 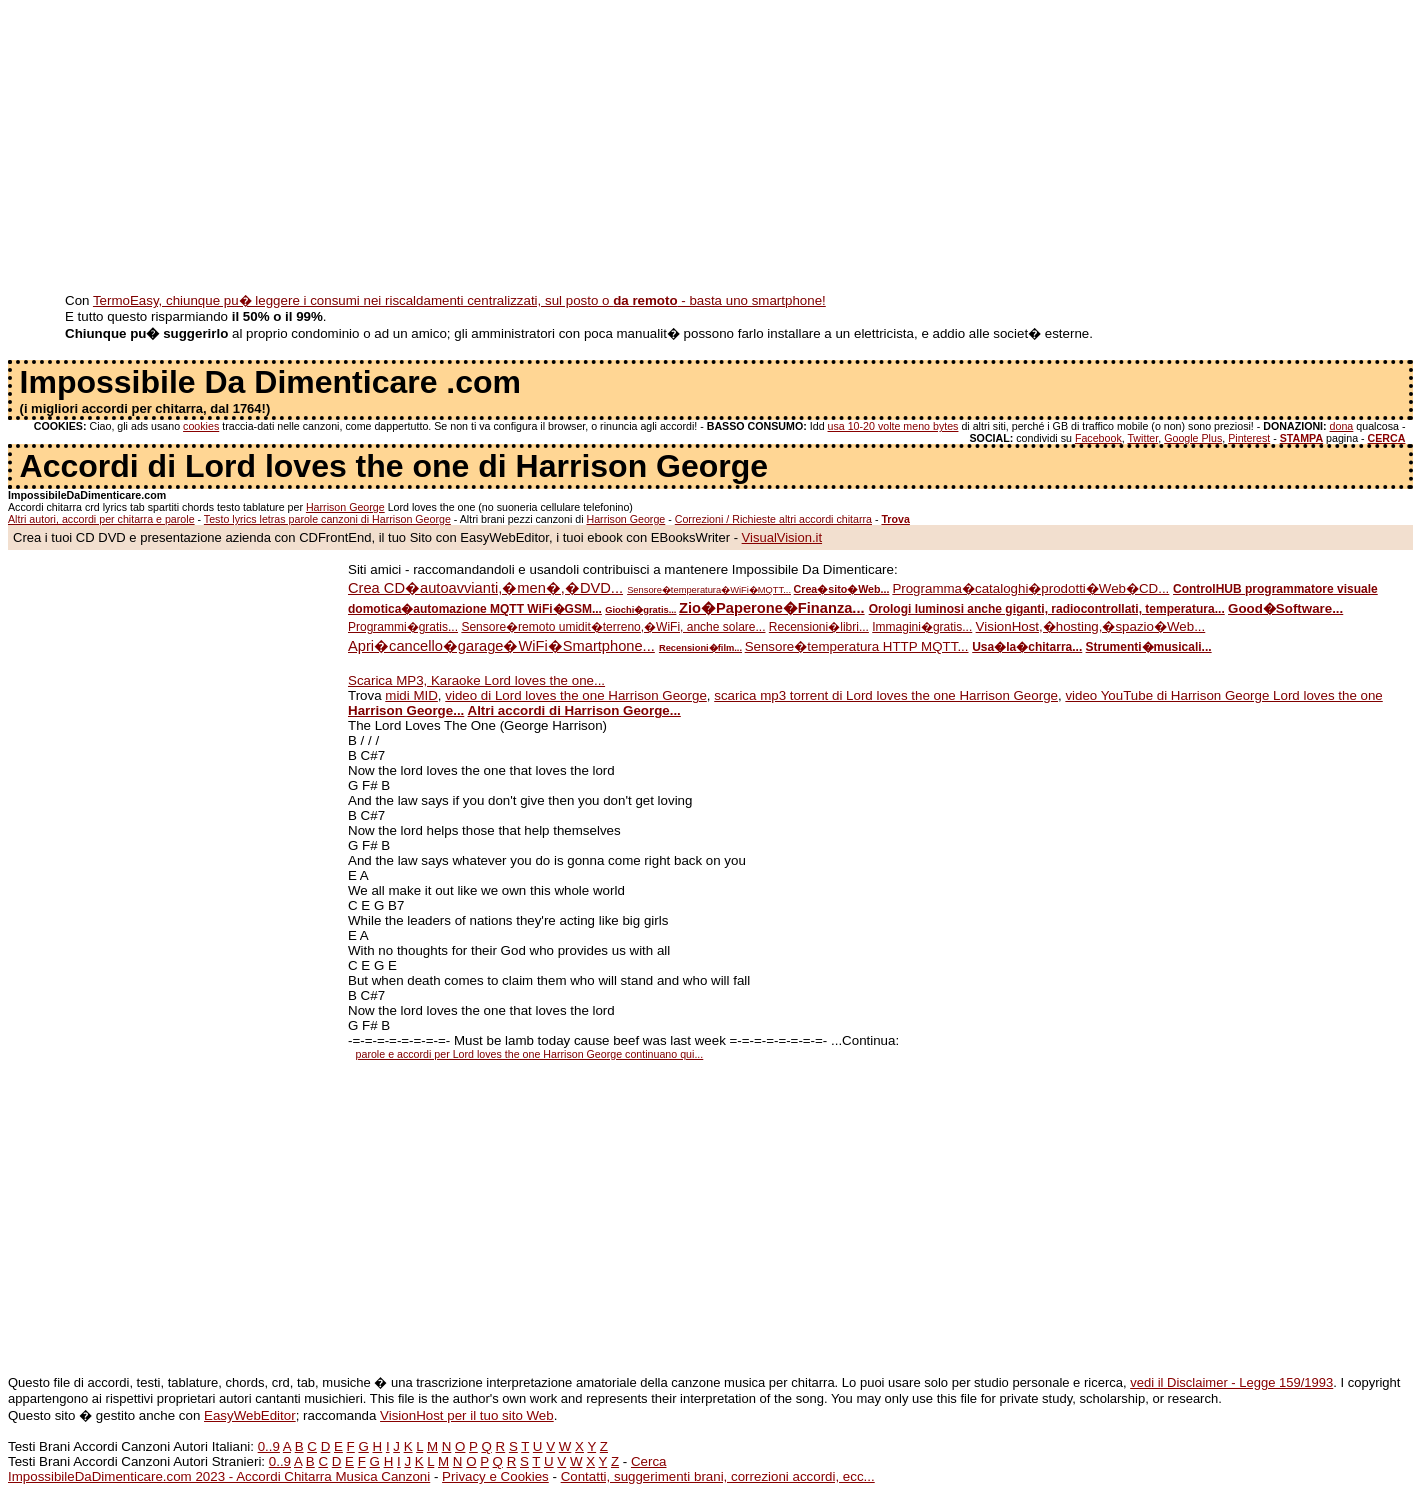 I want to click on Pinterest, so click(x=1249, y=438).